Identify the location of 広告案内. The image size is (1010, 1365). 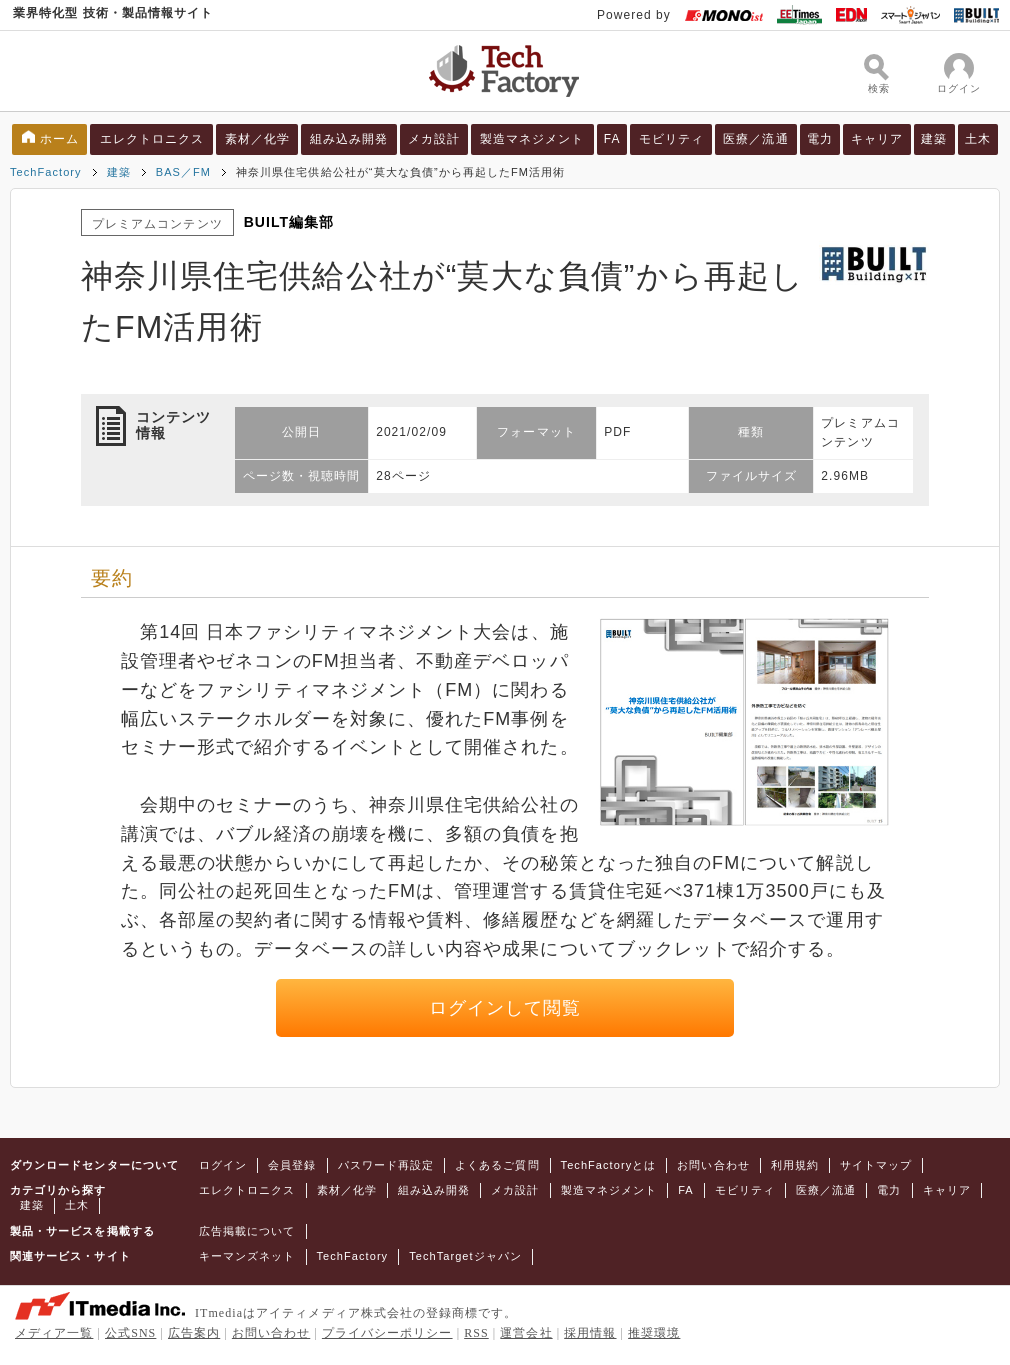
(194, 1333).